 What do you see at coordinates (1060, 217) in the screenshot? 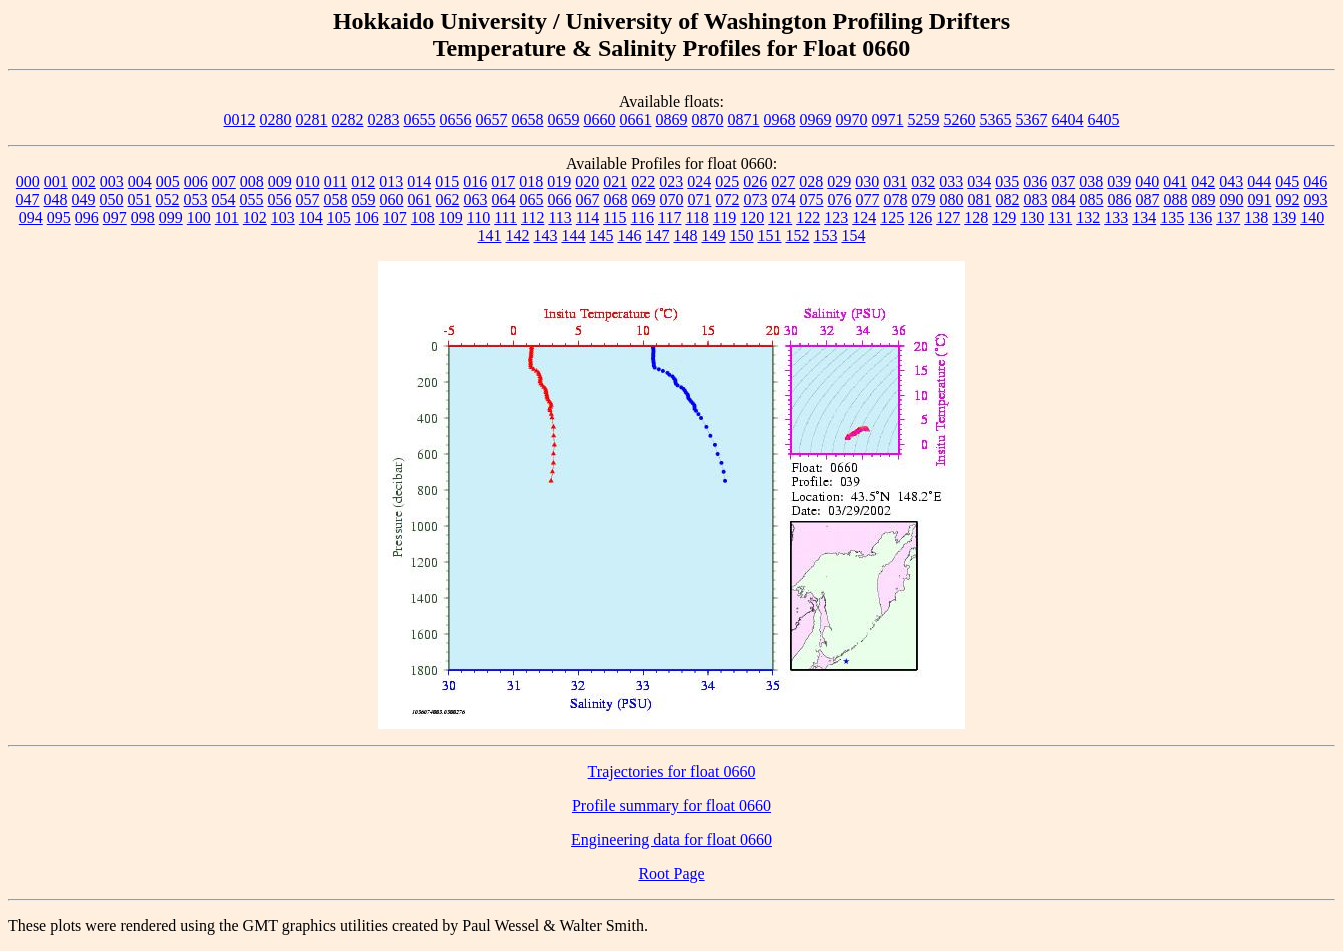
I see `131` at bounding box center [1060, 217].